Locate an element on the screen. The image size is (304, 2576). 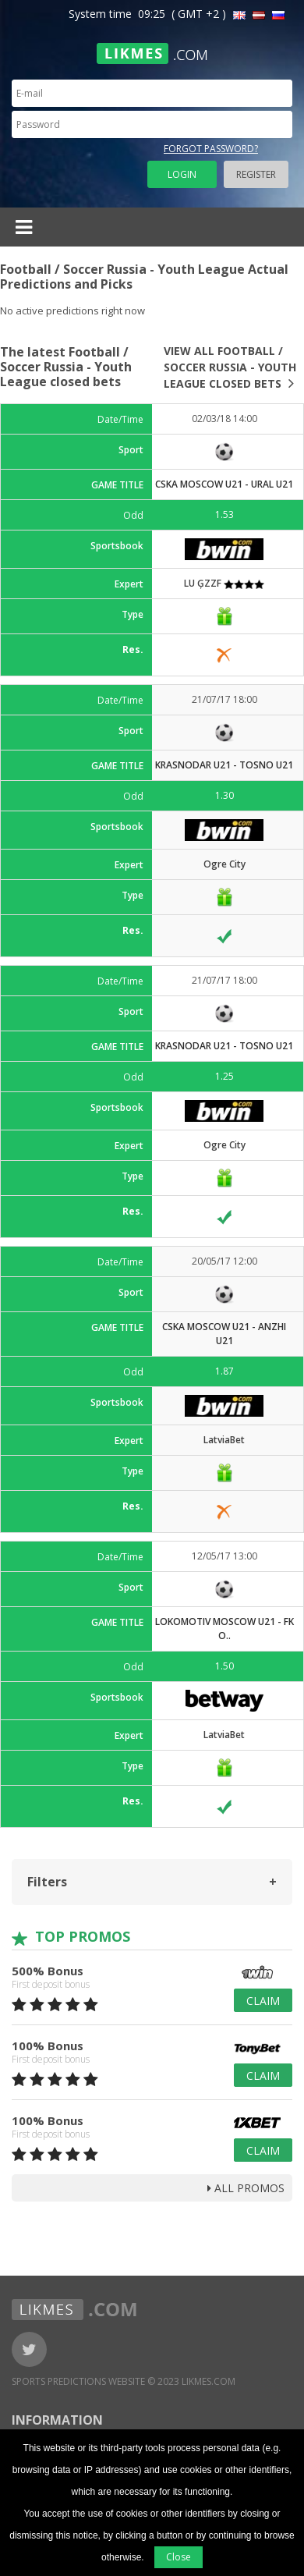
Lokomotiv Moscow U21 - FK O.. is located at coordinates (224, 1628).